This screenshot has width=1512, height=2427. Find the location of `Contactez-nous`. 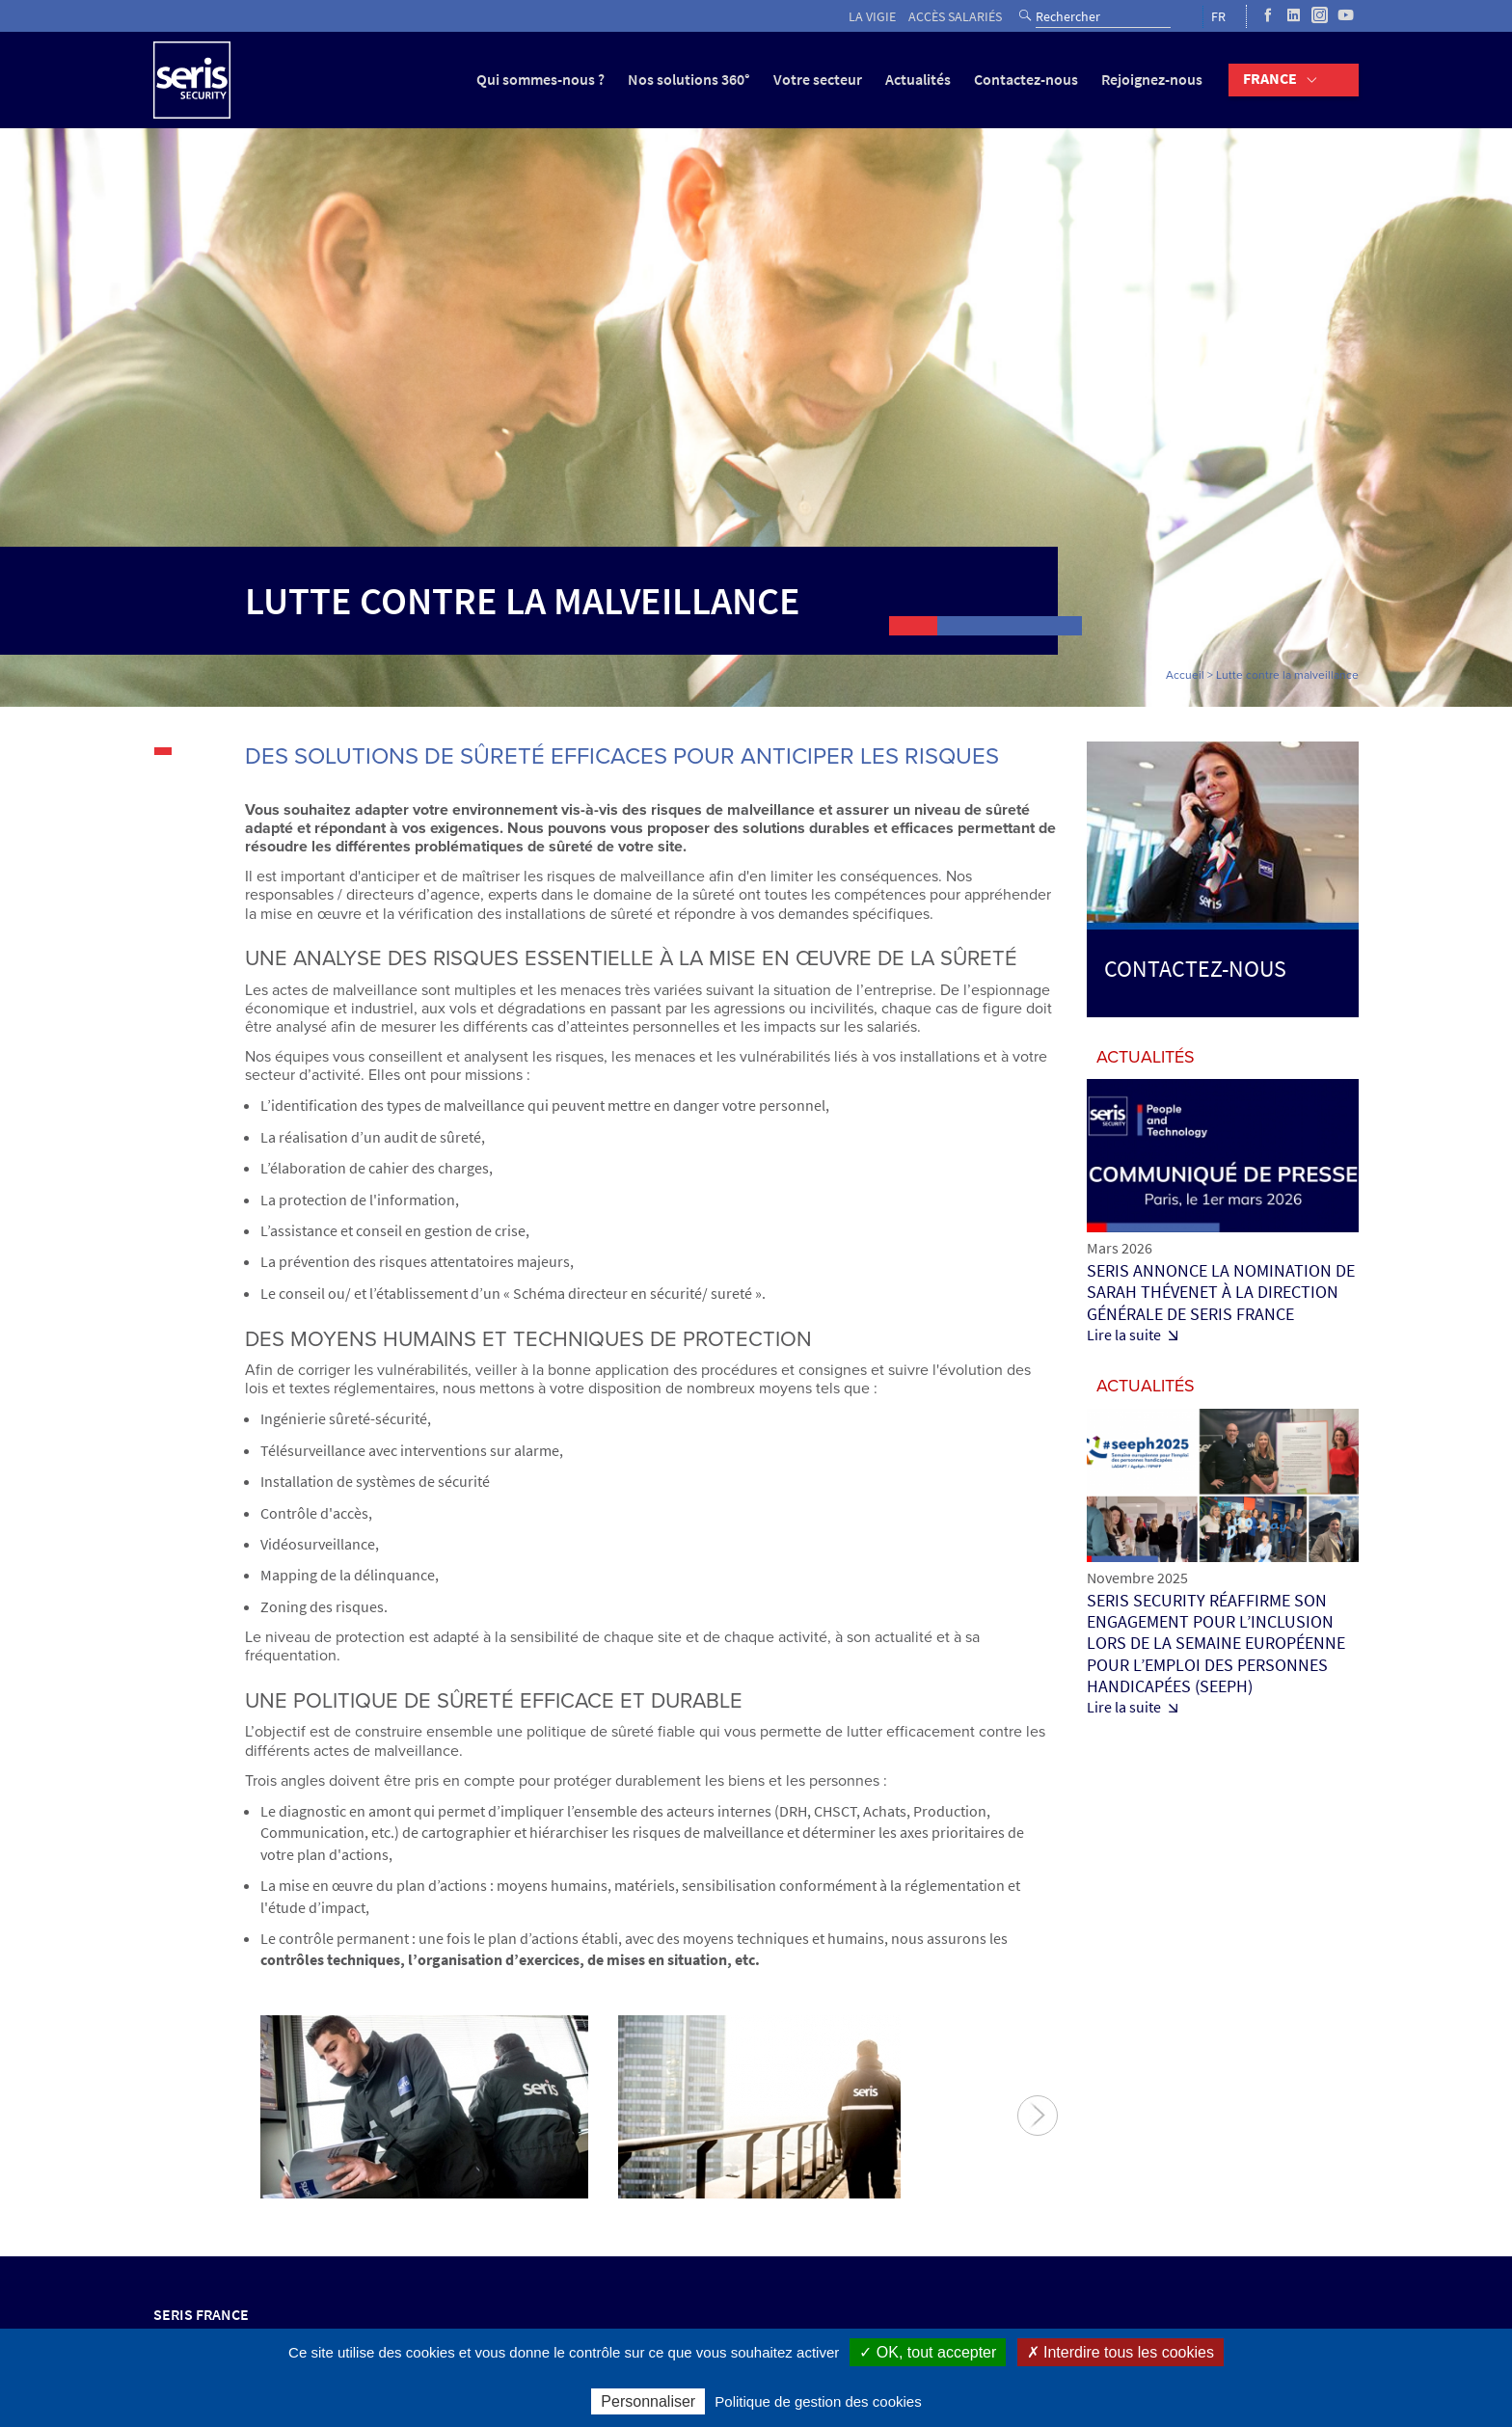

Contactez-nous is located at coordinates (1026, 79).